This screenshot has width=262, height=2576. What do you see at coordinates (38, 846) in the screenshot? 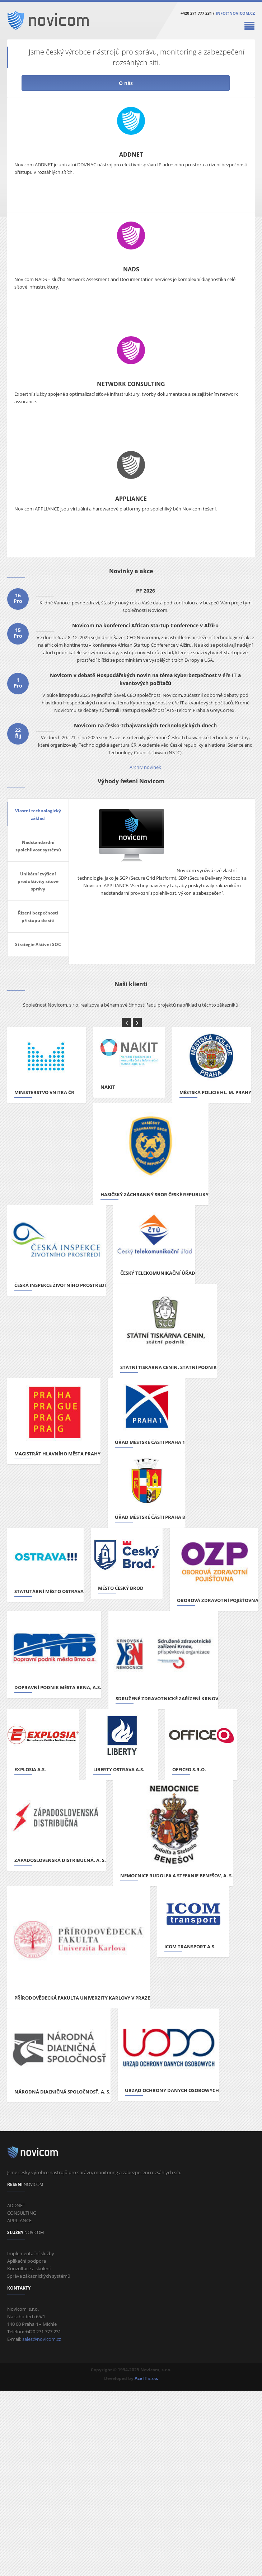
I see `Nadstandardní spolehlivost systémů` at bounding box center [38, 846].